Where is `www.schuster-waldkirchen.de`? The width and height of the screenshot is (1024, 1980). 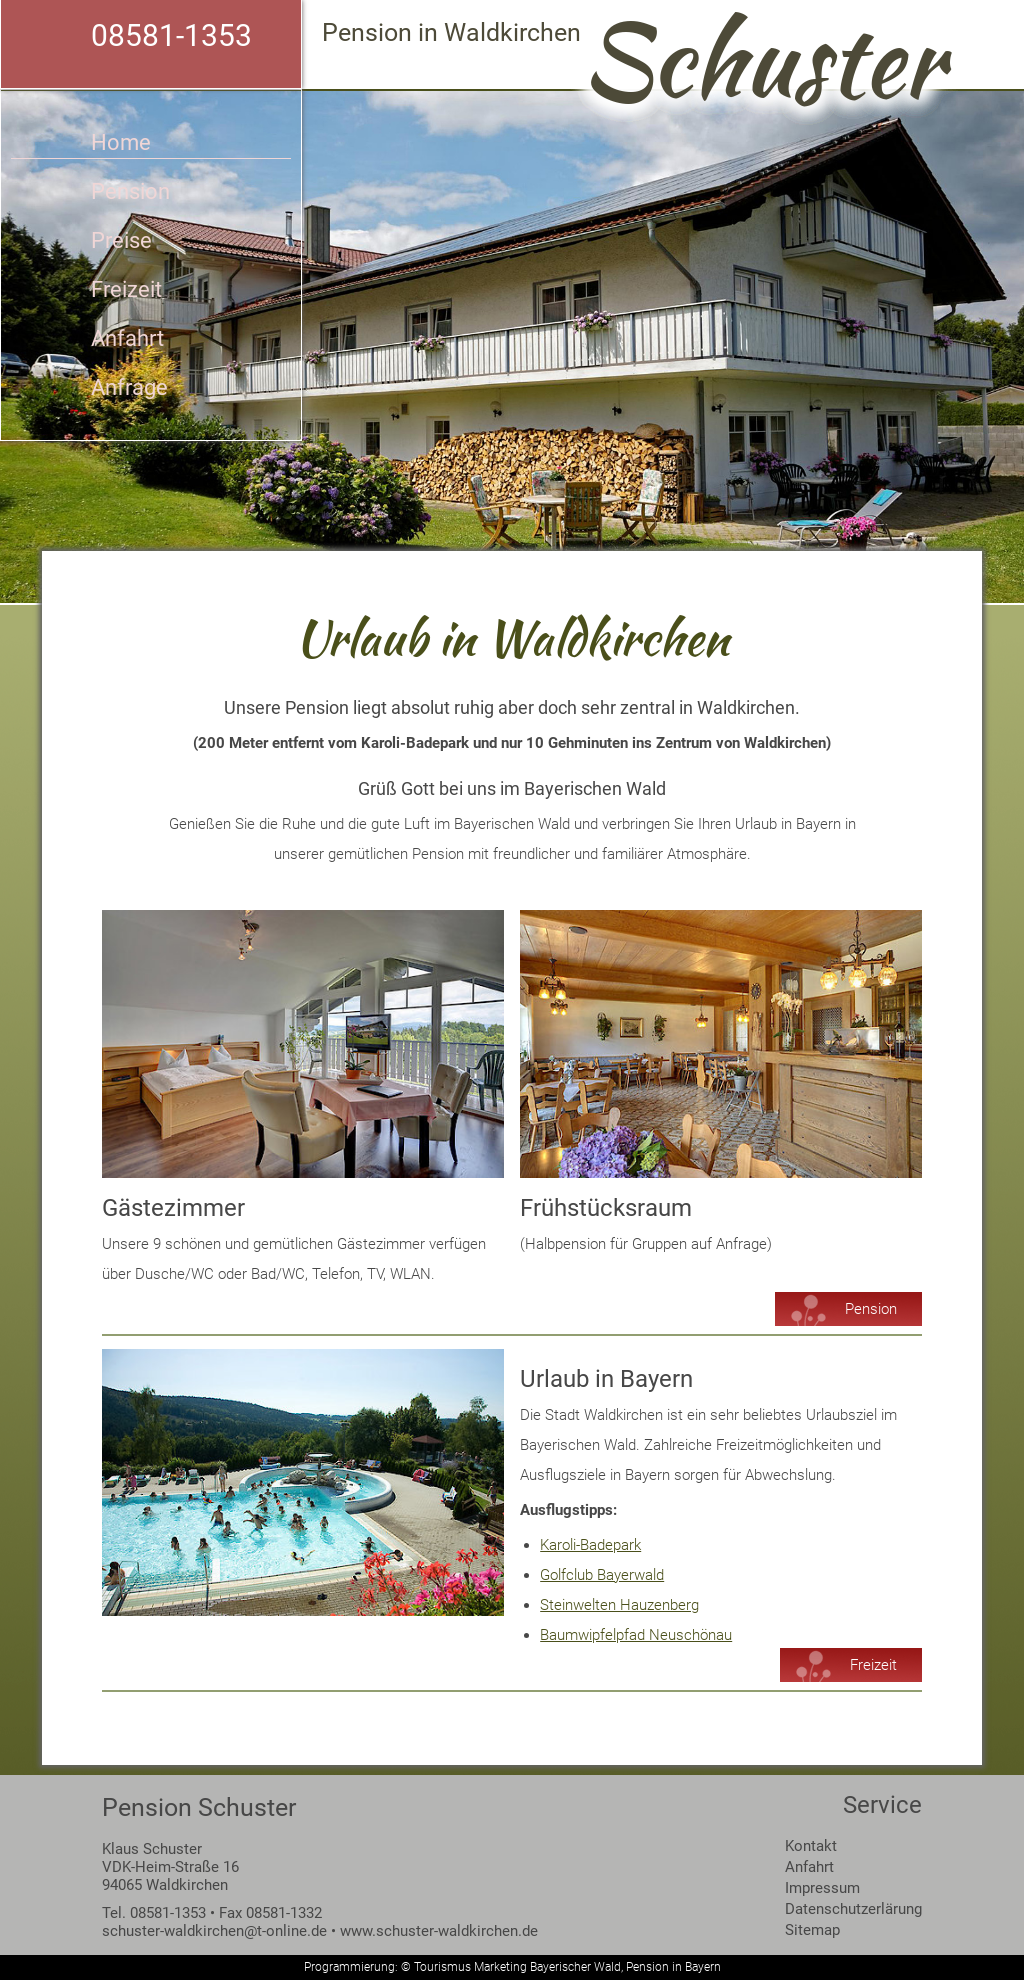
www.schuster-waldkirchen.de is located at coordinates (439, 1931).